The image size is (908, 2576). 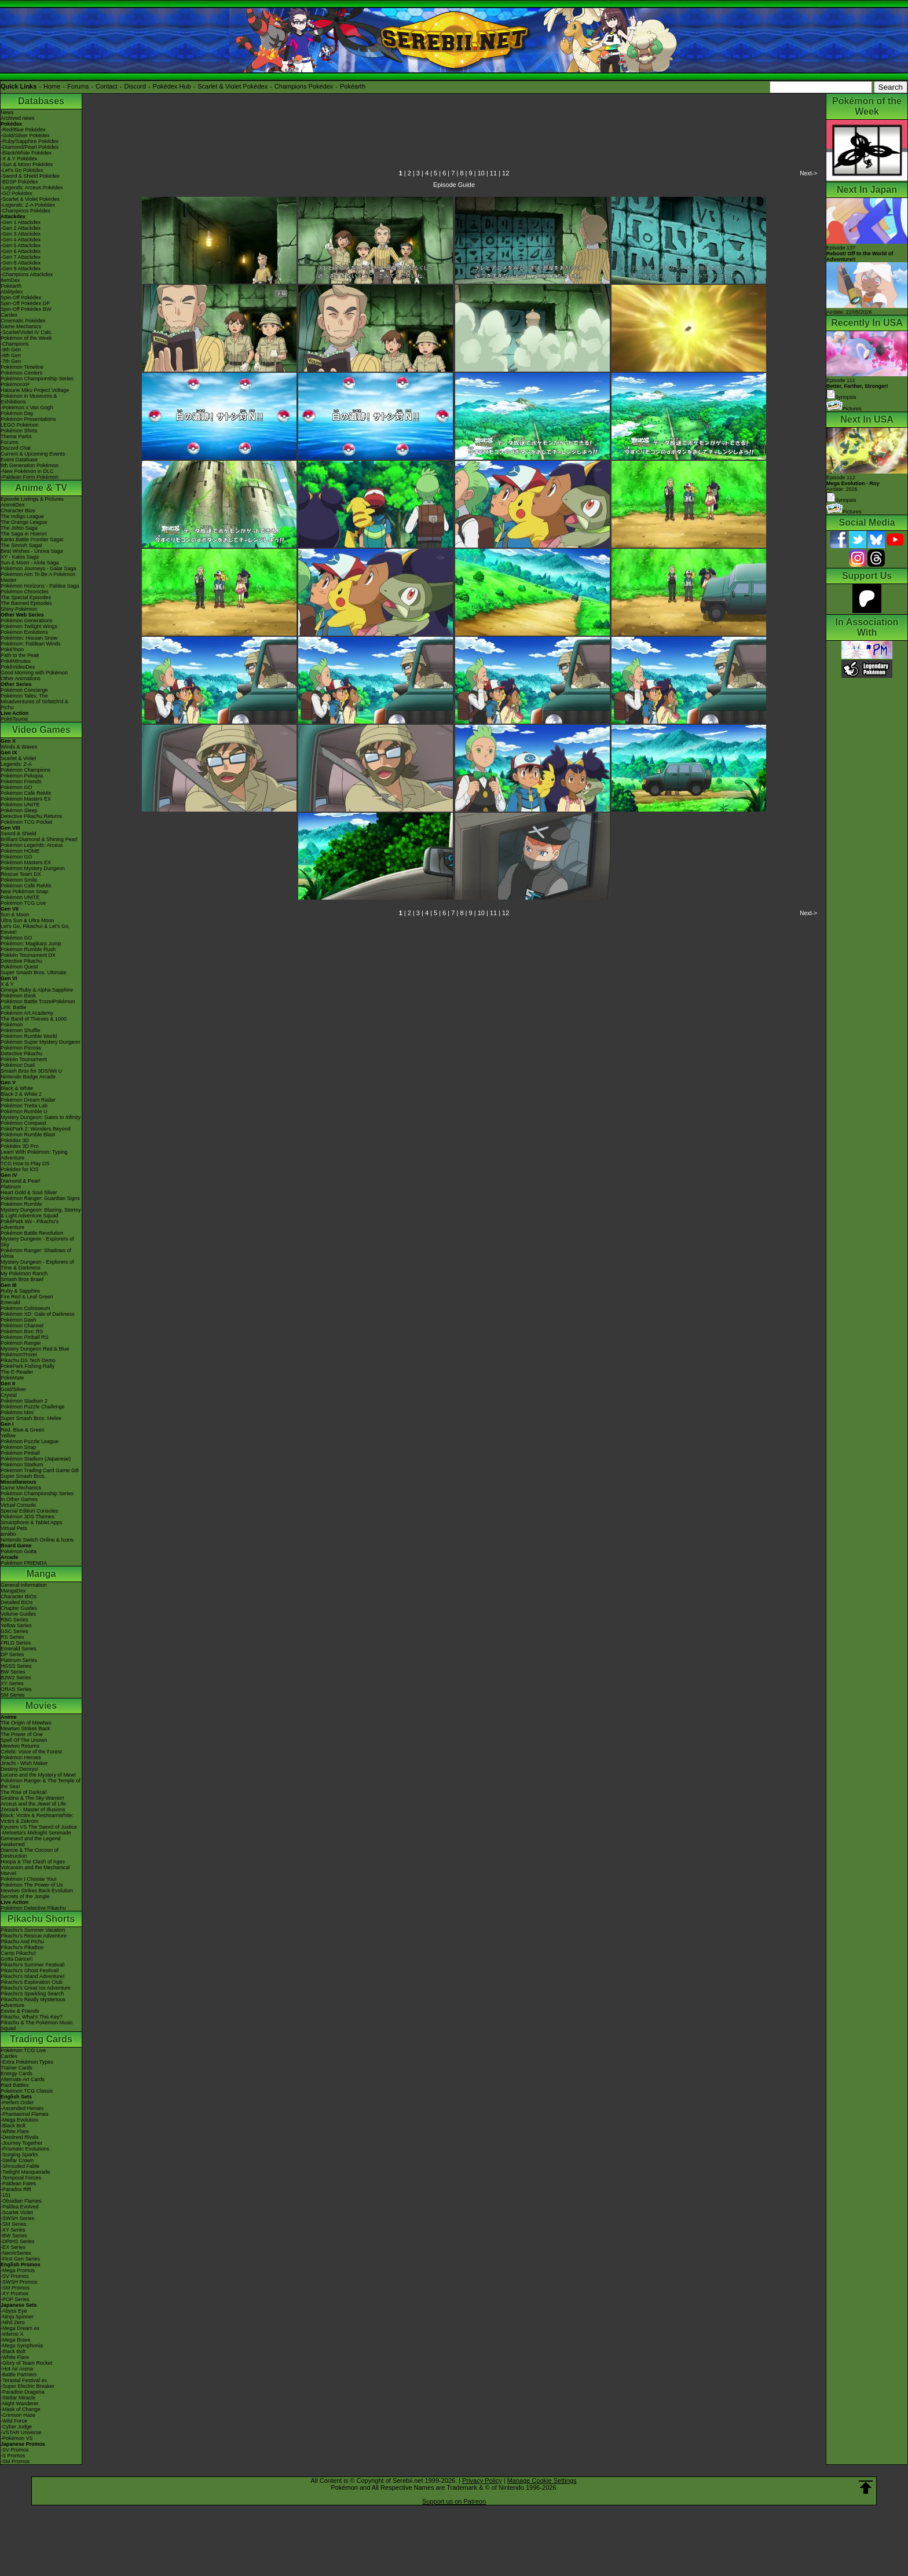 What do you see at coordinates (19, 159) in the screenshot?
I see `-X & Y Pokédex` at bounding box center [19, 159].